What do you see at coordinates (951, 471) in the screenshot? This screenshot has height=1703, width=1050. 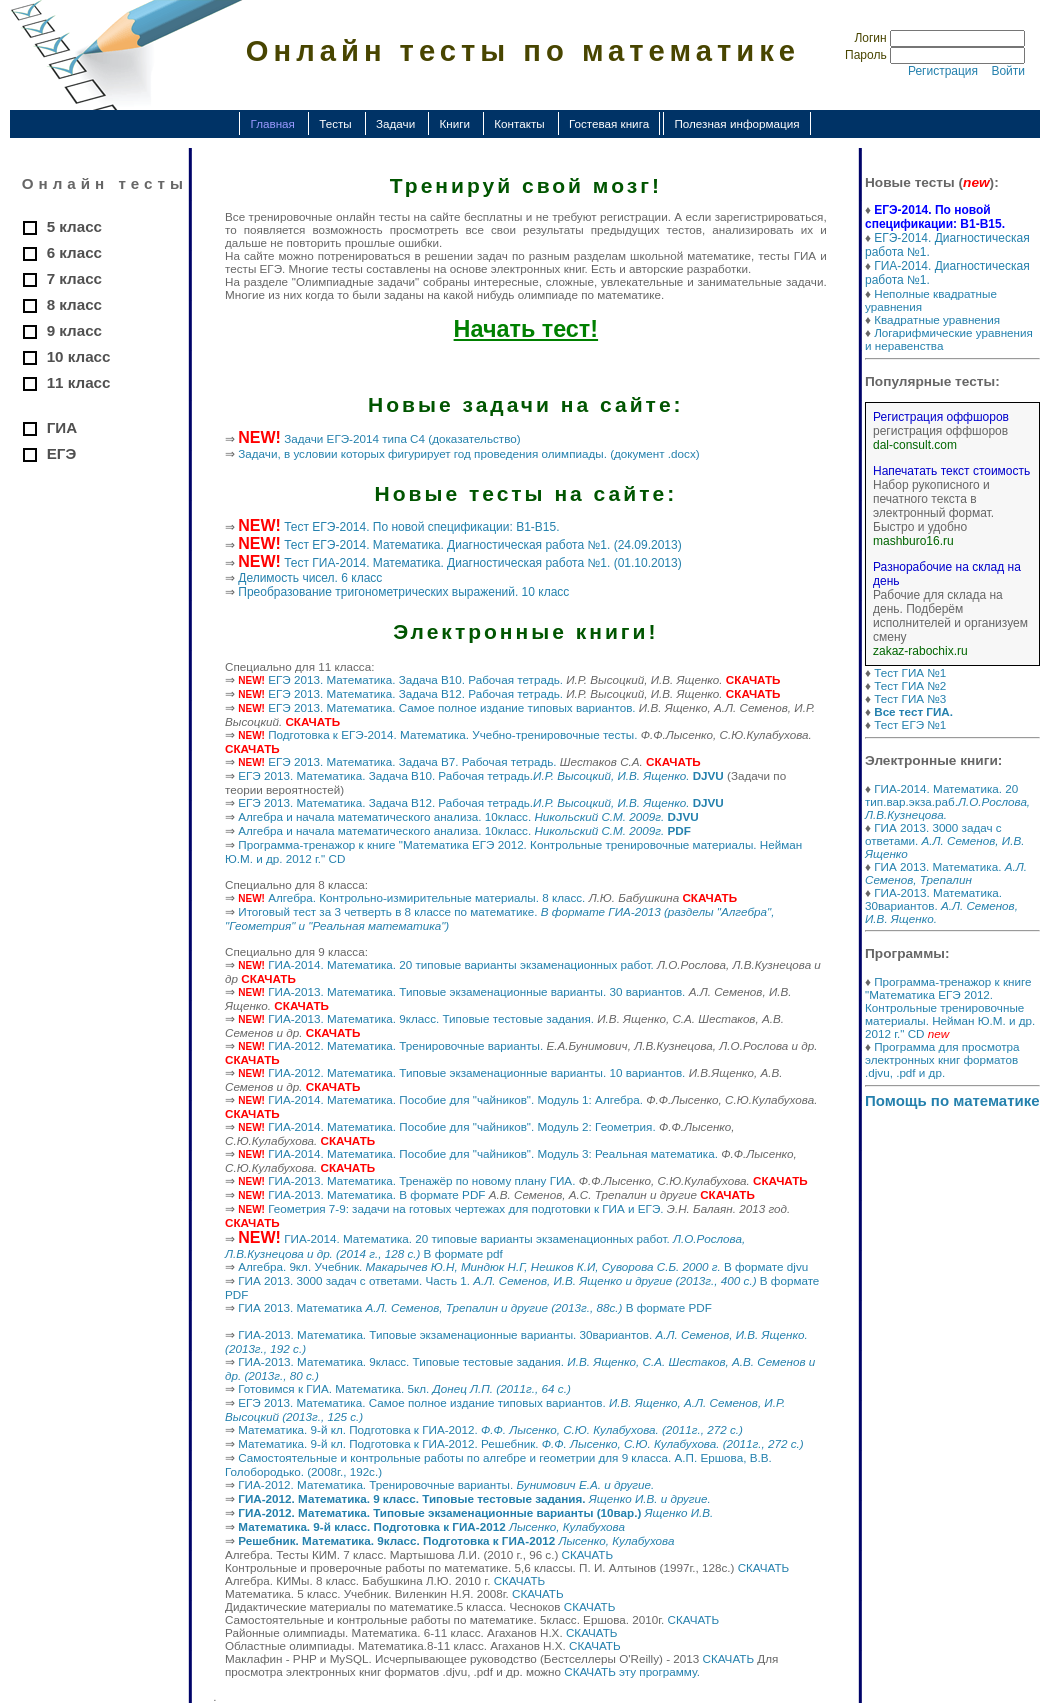 I see `Напечатать текст стоимость` at bounding box center [951, 471].